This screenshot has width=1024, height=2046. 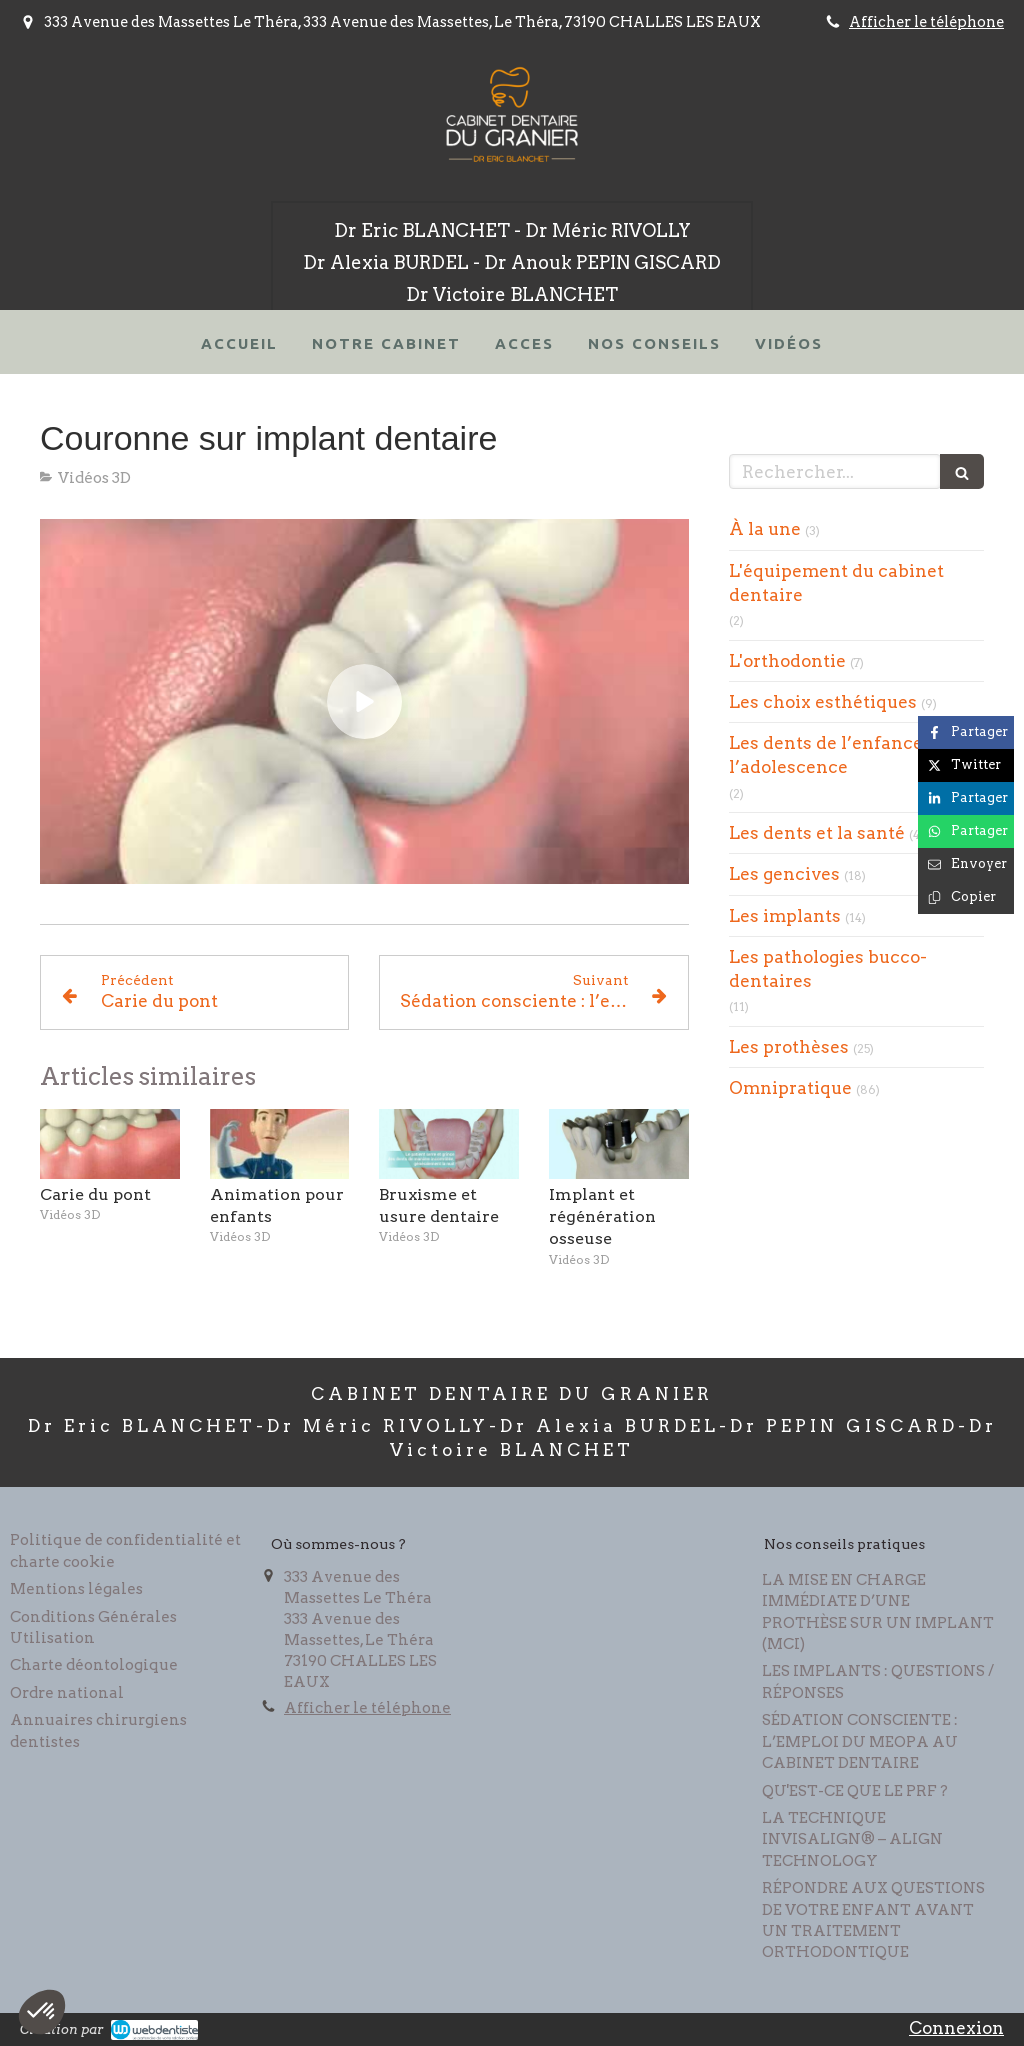 I want to click on Les prothèses, so click(x=789, y=1047).